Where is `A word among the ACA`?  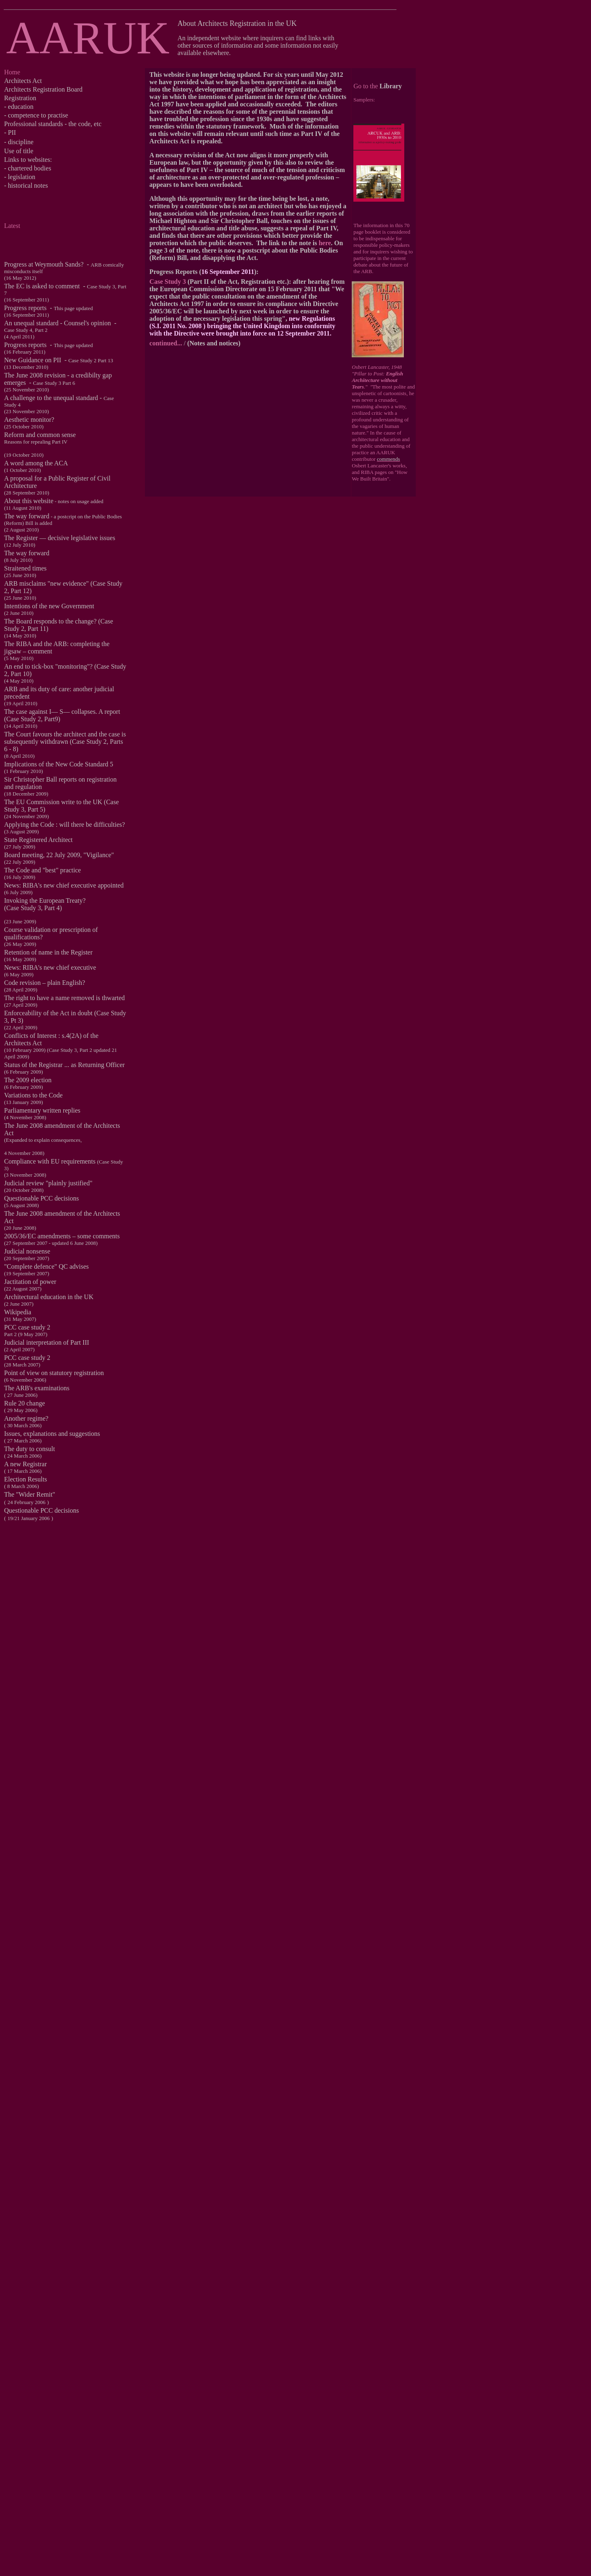
A word among the ACA is located at coordinates (36, 463).